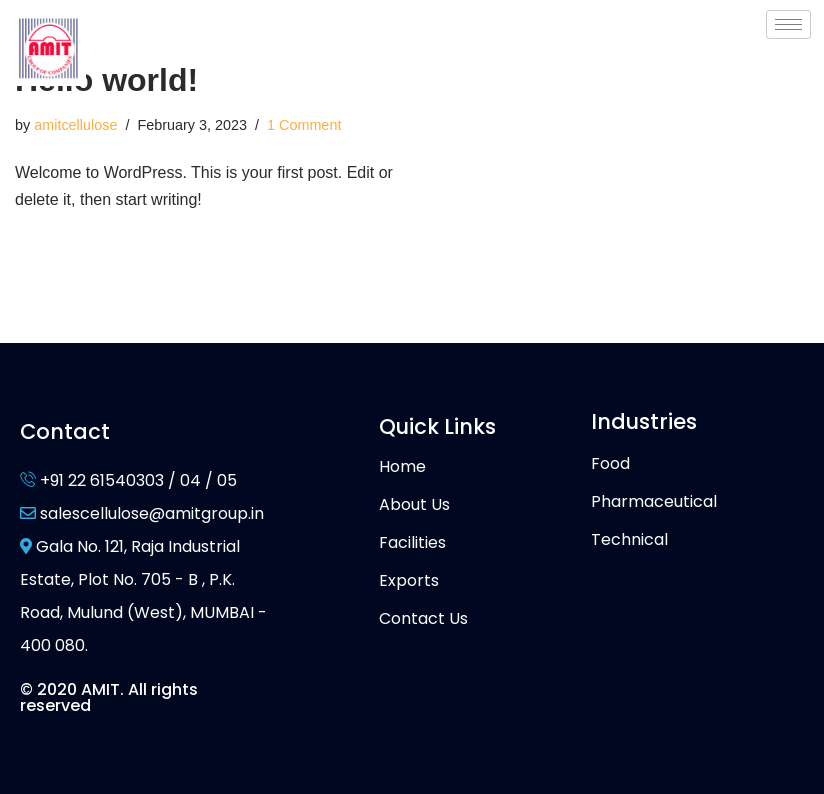  Describe the element at coordinates (788, 24) in the screenshot. I see `[hamburger-icon]` at that location.